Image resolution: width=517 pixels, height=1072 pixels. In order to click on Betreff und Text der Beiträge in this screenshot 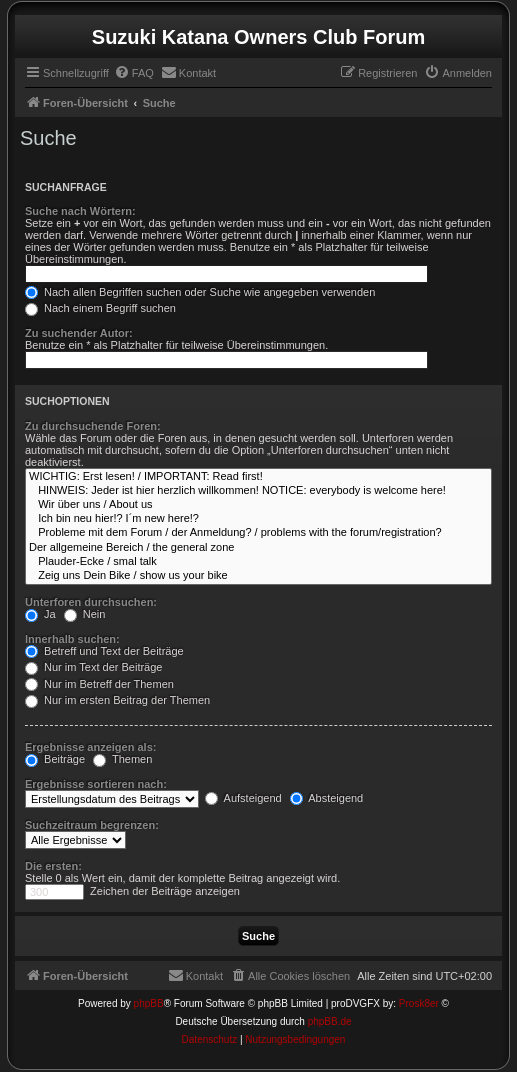, I will do `click(104, 651)`.